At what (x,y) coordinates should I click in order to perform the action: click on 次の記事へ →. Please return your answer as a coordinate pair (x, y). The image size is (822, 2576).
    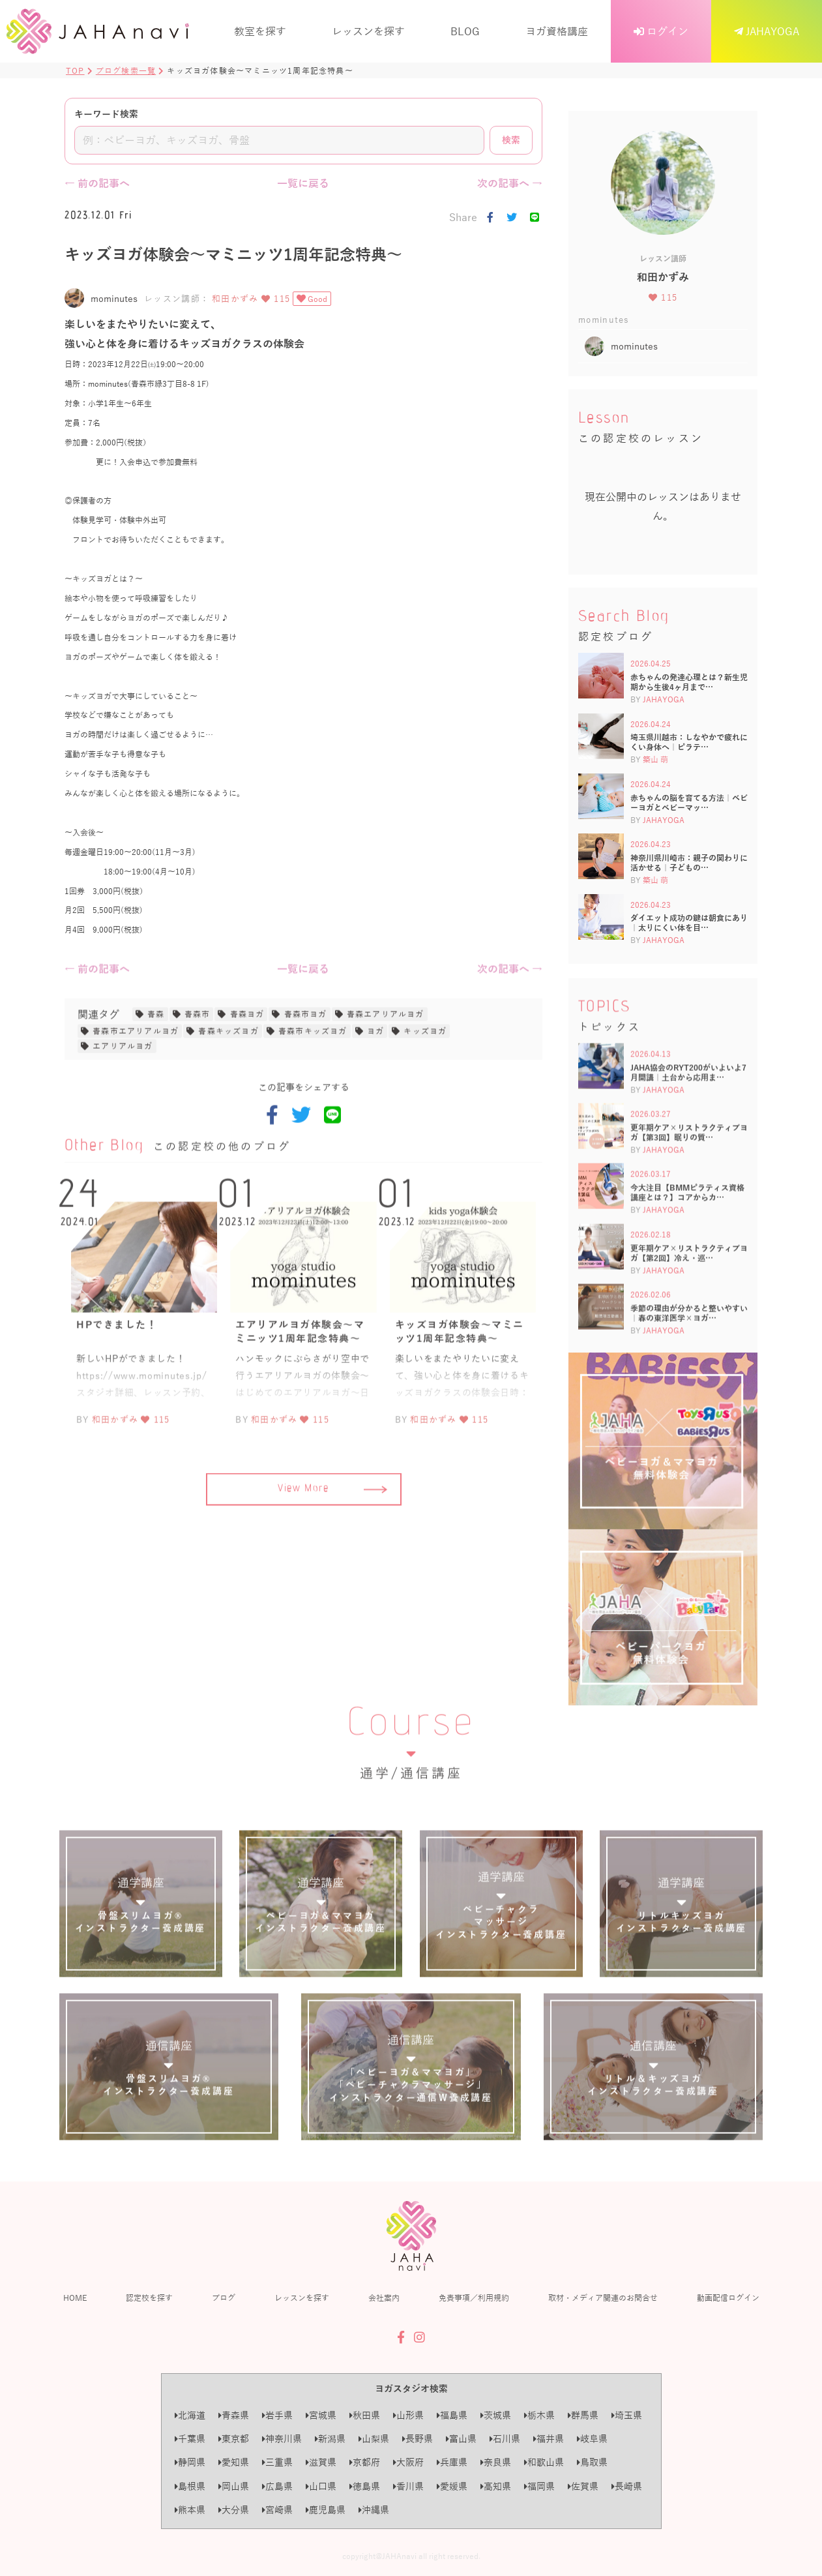
    Looking at the image, I should click on (509, 183).